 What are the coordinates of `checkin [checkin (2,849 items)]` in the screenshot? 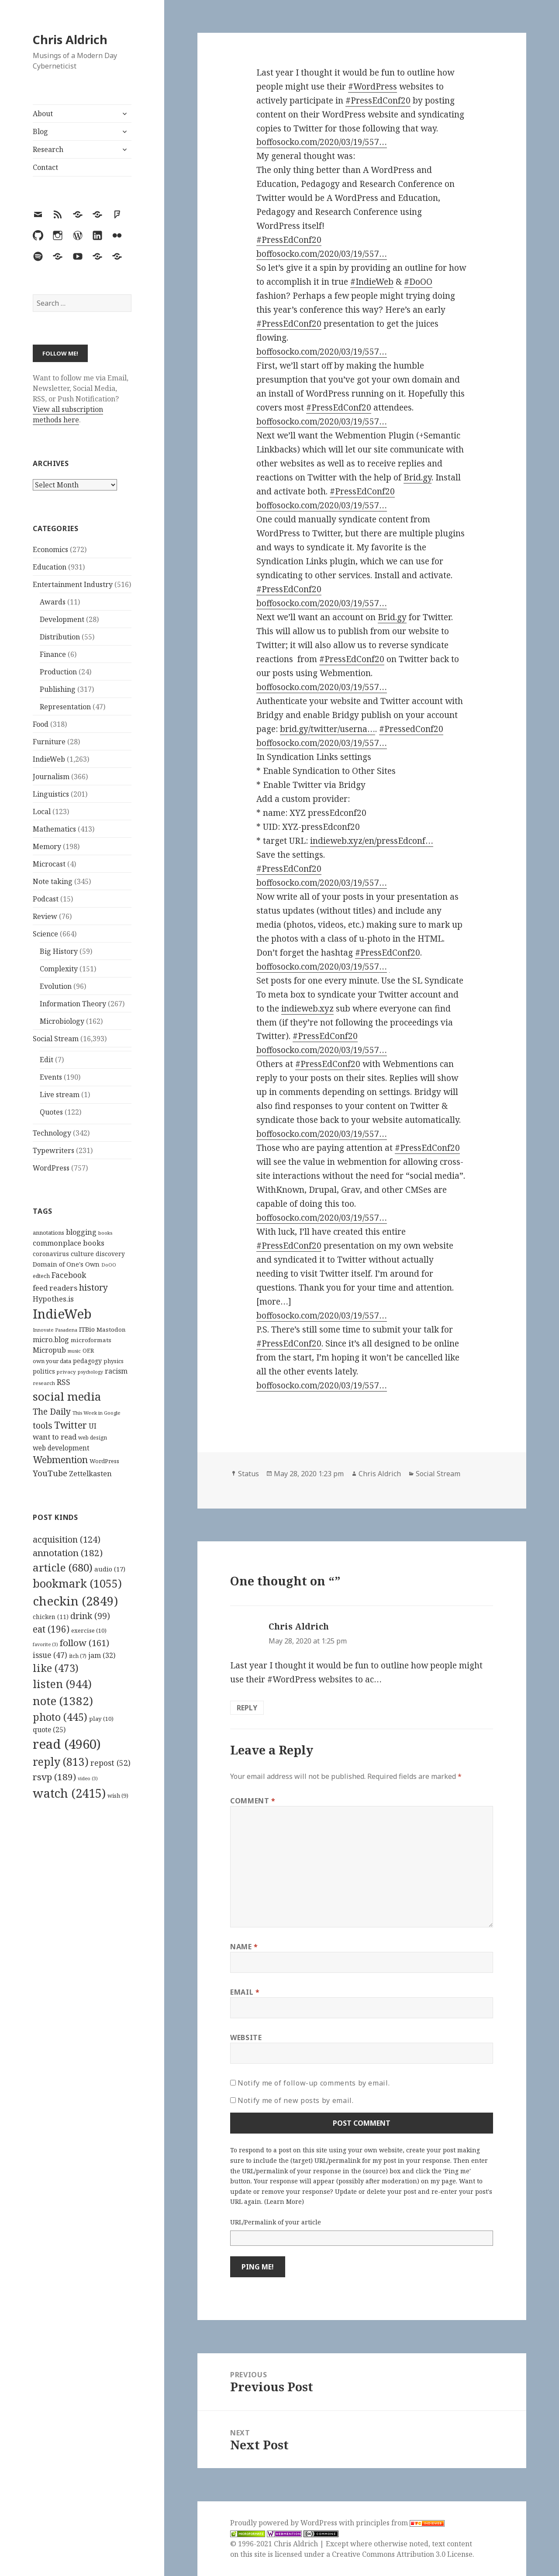 It's located at (75, 1600).